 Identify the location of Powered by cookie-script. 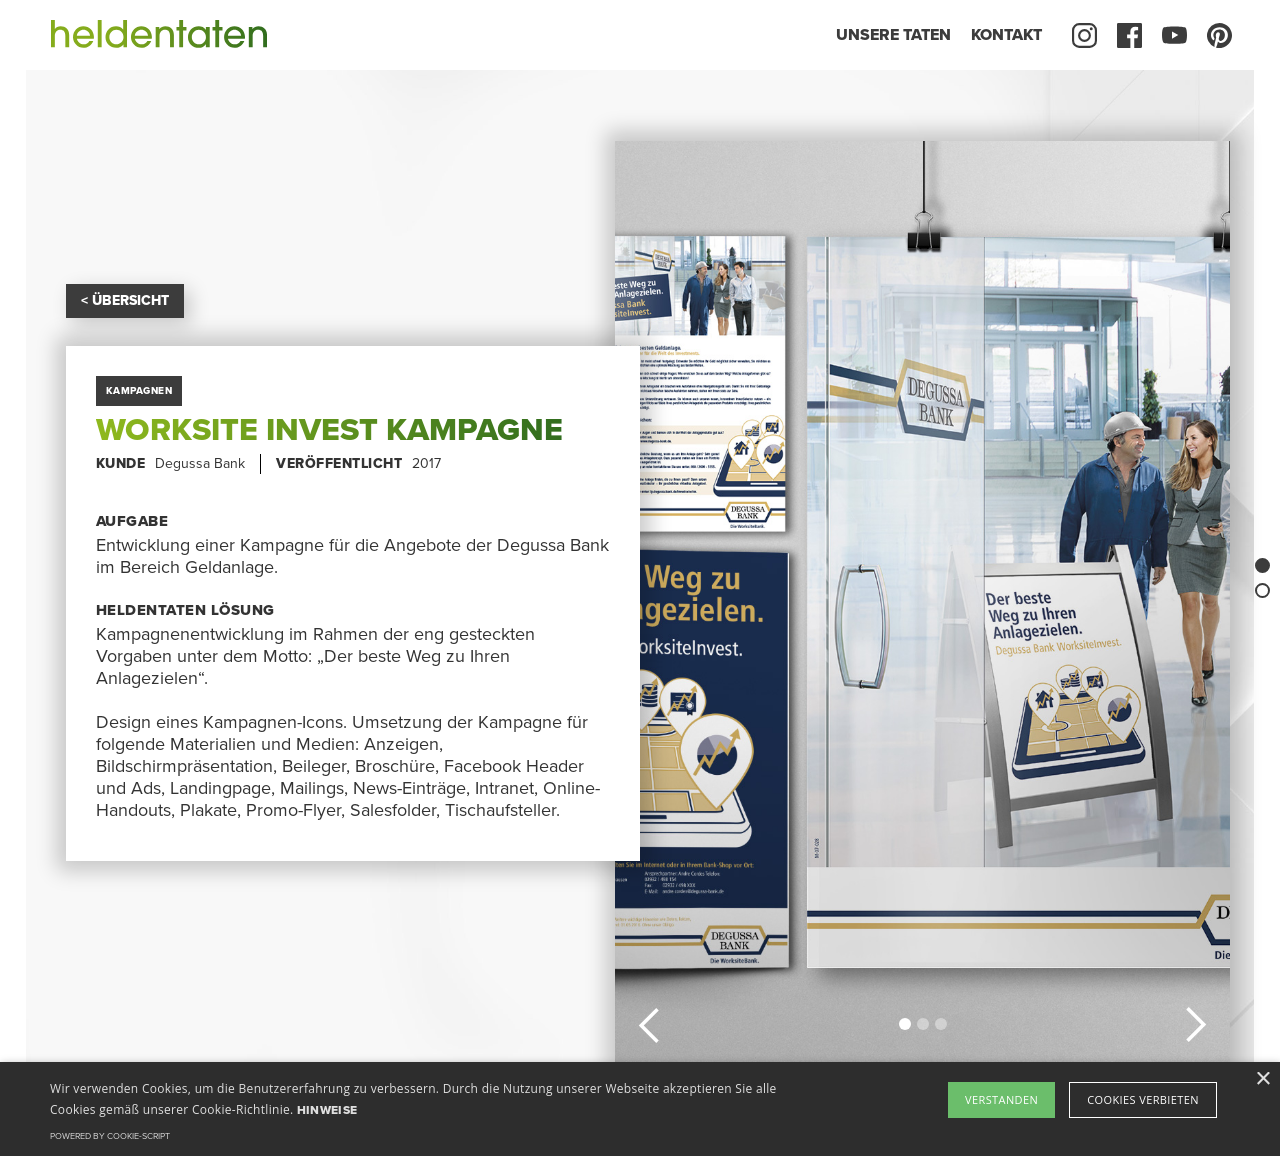
(110, 1136).